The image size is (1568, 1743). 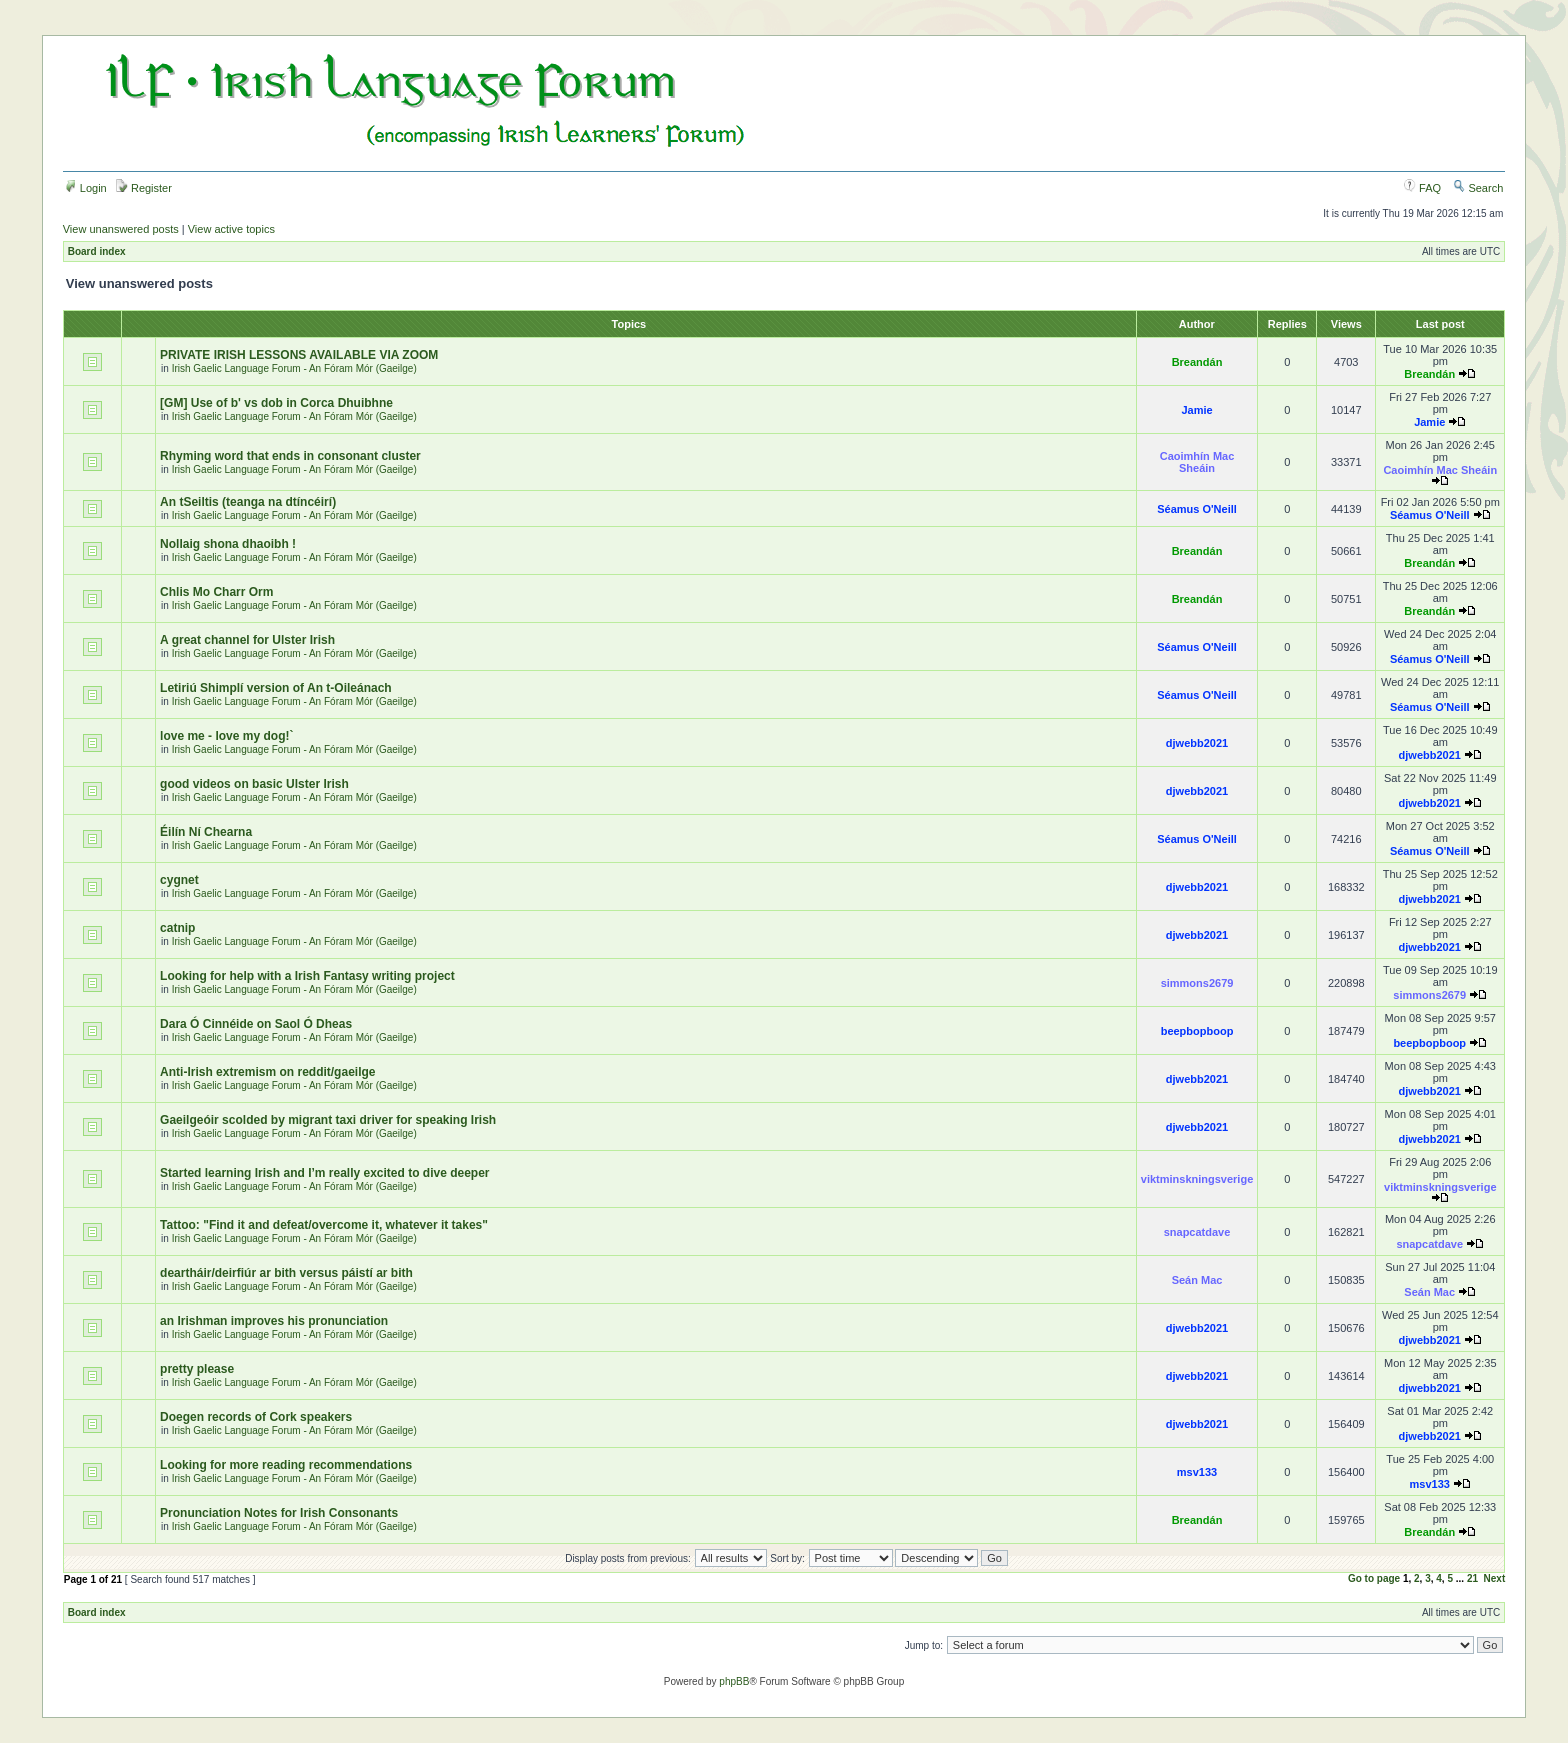 I want to click on Looking for more reading recommendations, so click(x=286, y=1465).